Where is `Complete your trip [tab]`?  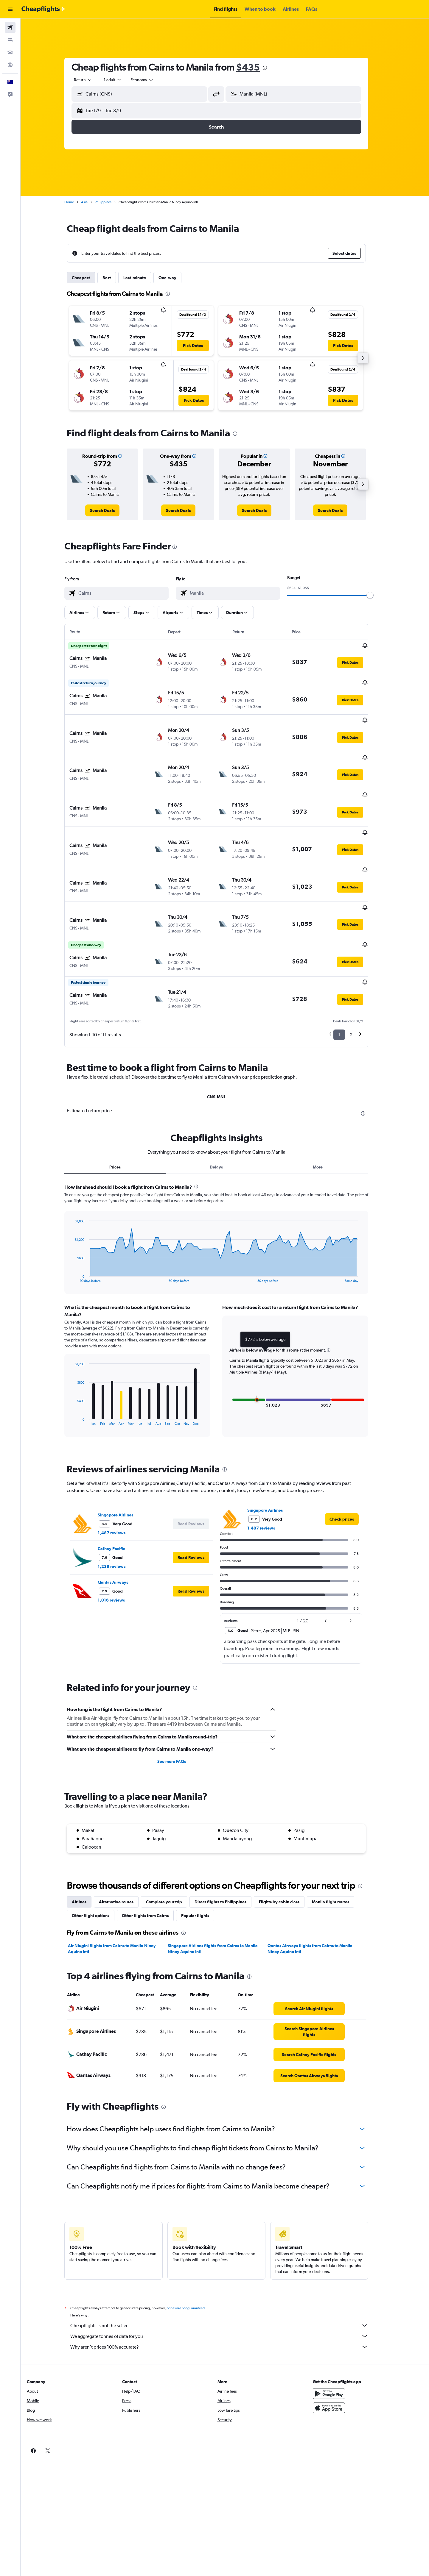
Complete your trip [tab] is located at coordinates (173, 1857).